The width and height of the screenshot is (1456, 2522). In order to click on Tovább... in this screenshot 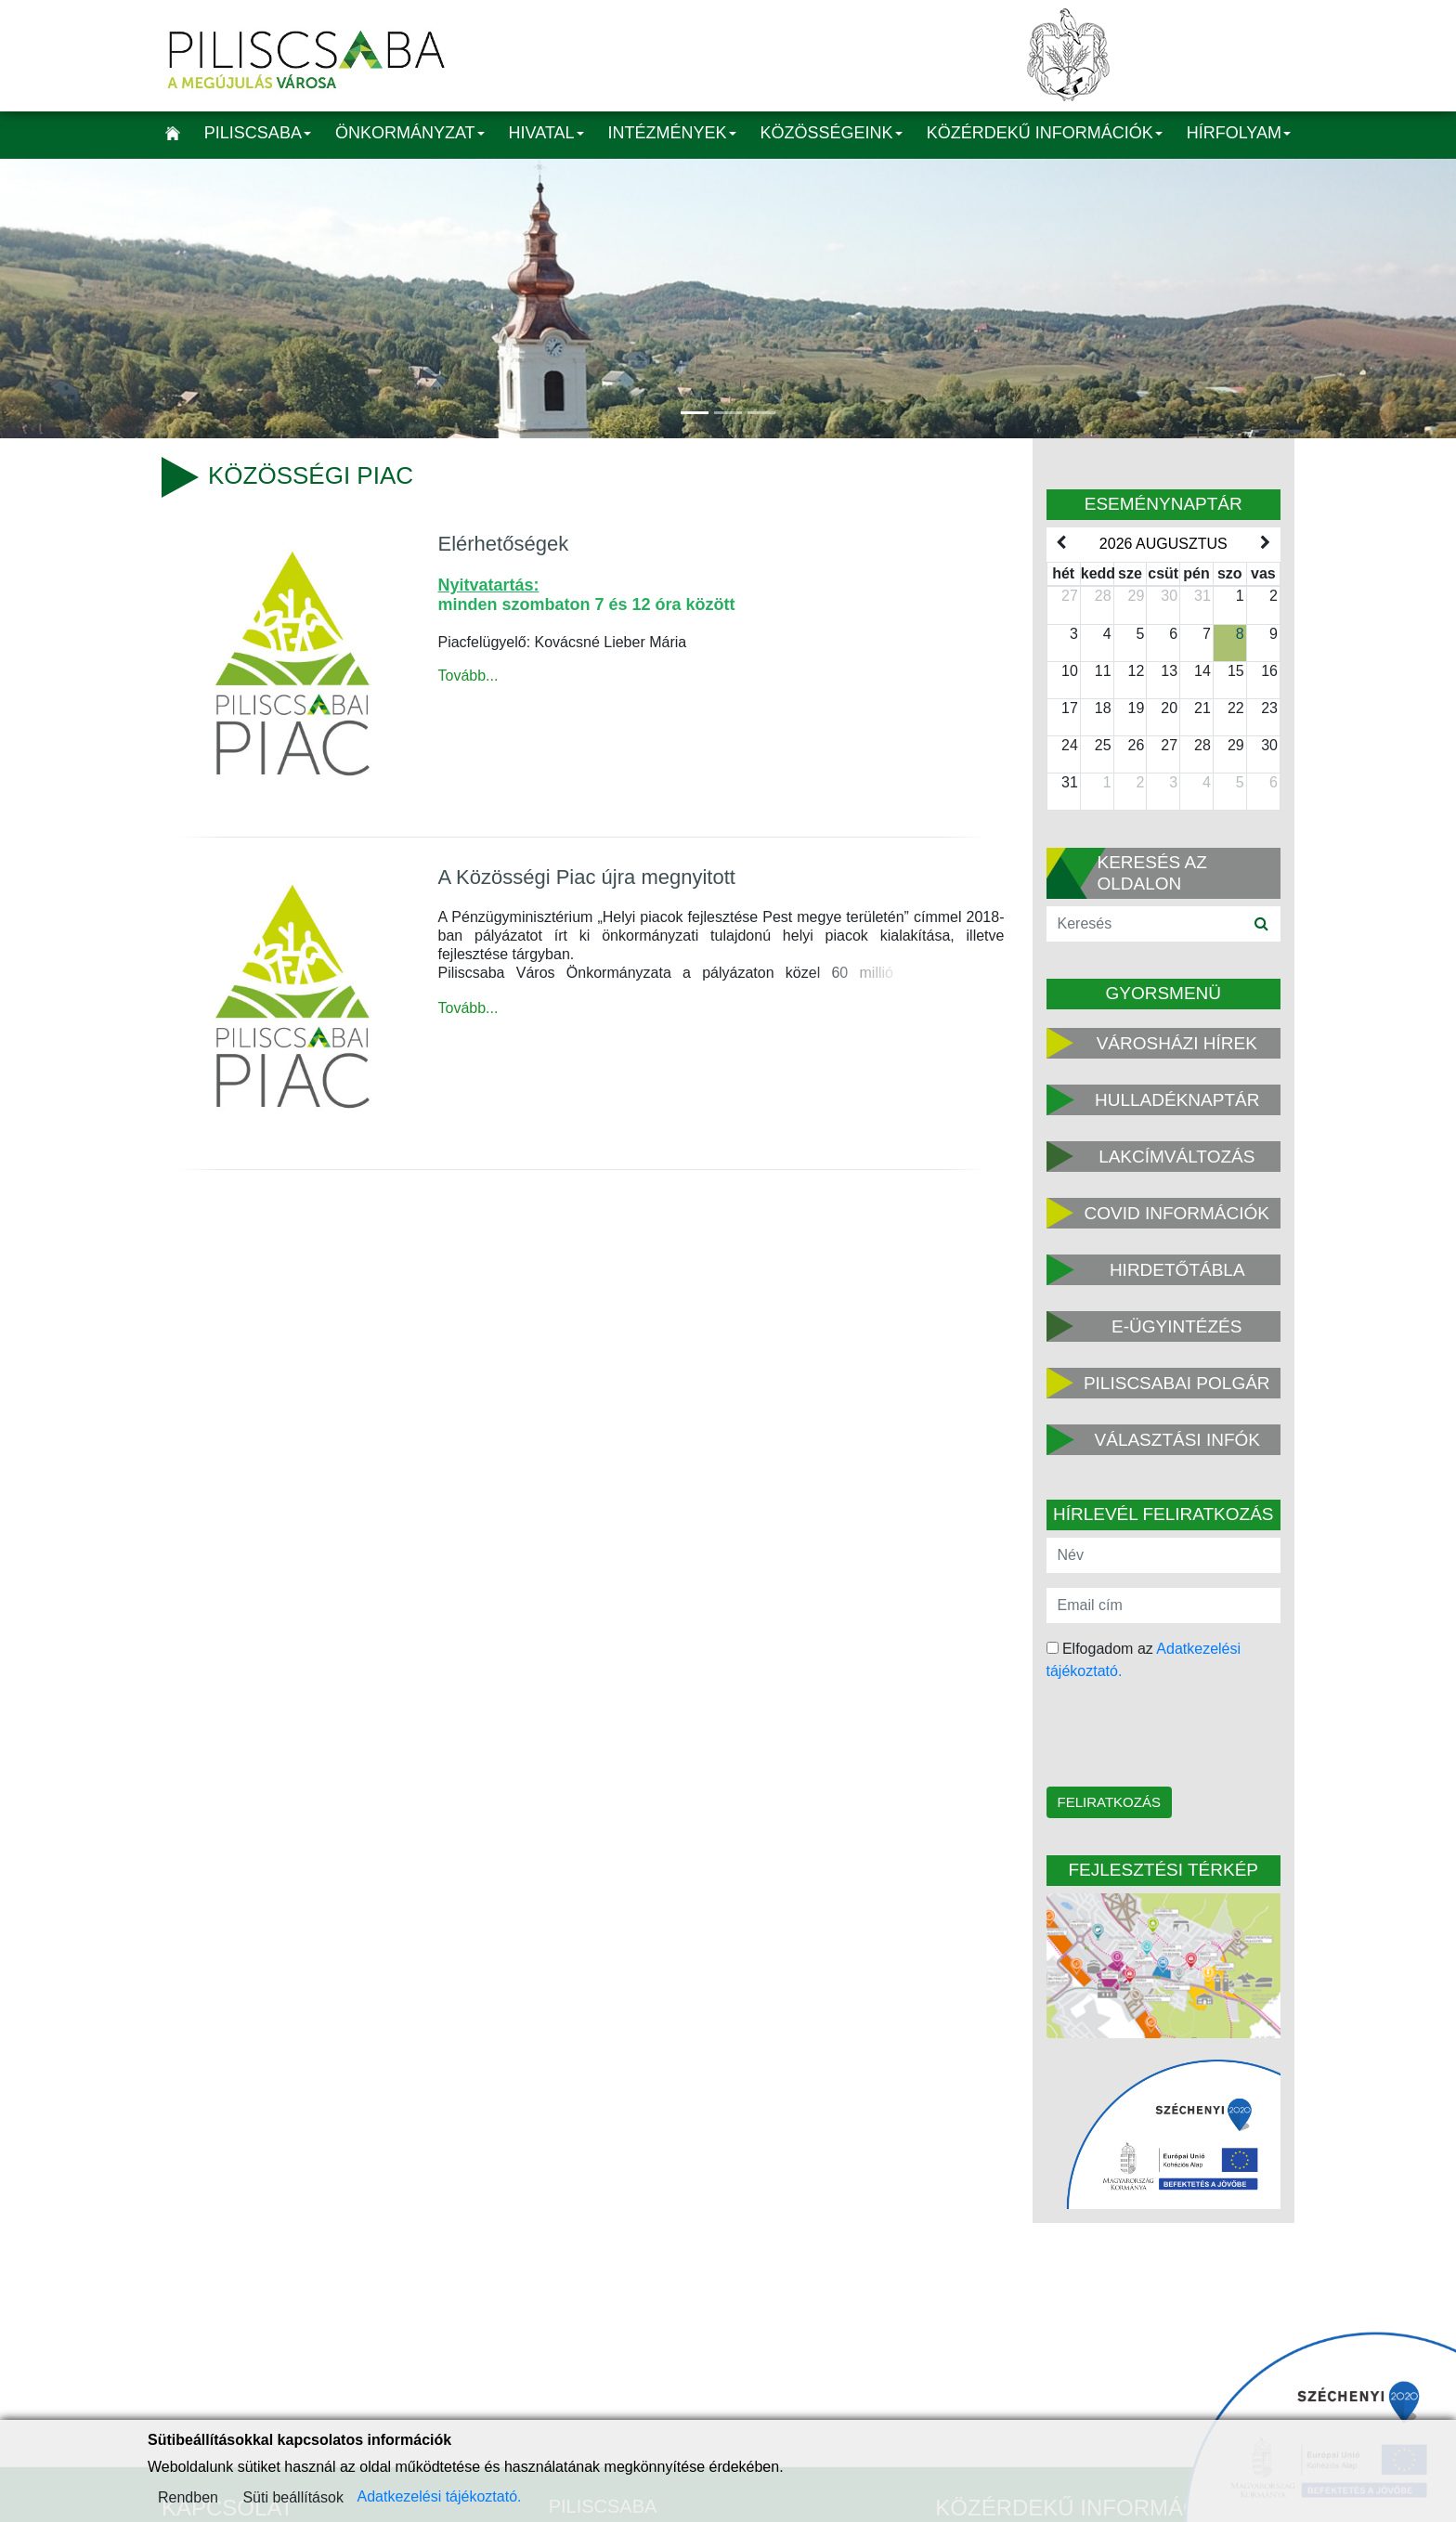, I will do `click(467, 675)`.